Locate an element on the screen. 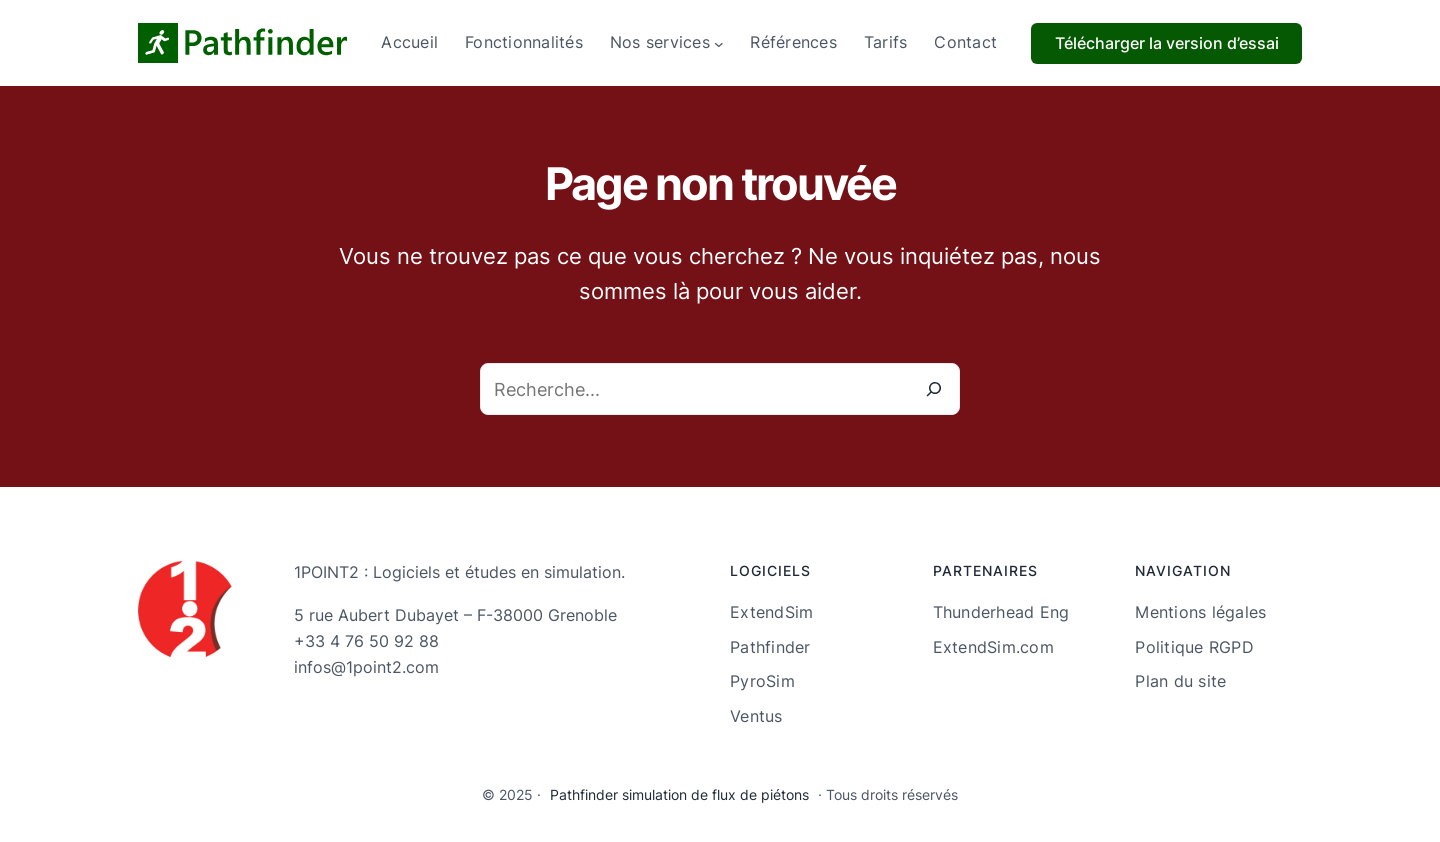 This screenshot has width=1440, height=842. [Recherche] is located at coordinates (934, 389).